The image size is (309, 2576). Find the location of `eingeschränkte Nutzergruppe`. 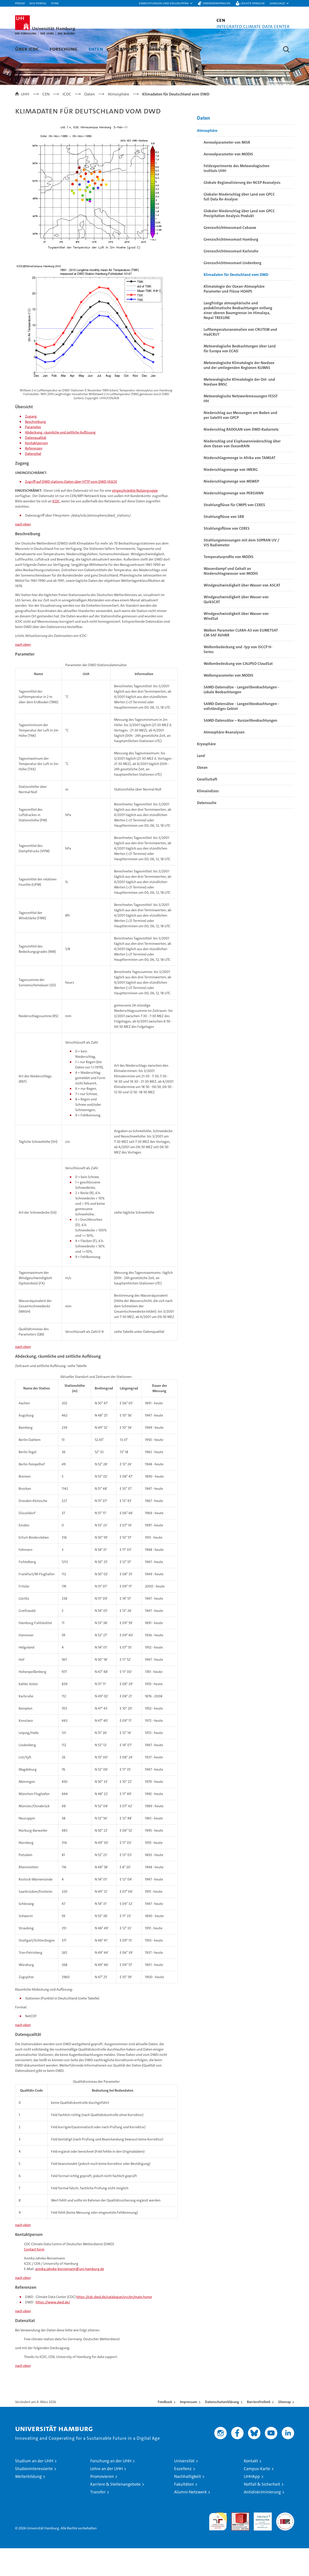

eingeschränkte Nutzergruppe is located at coordinates (135, 518).